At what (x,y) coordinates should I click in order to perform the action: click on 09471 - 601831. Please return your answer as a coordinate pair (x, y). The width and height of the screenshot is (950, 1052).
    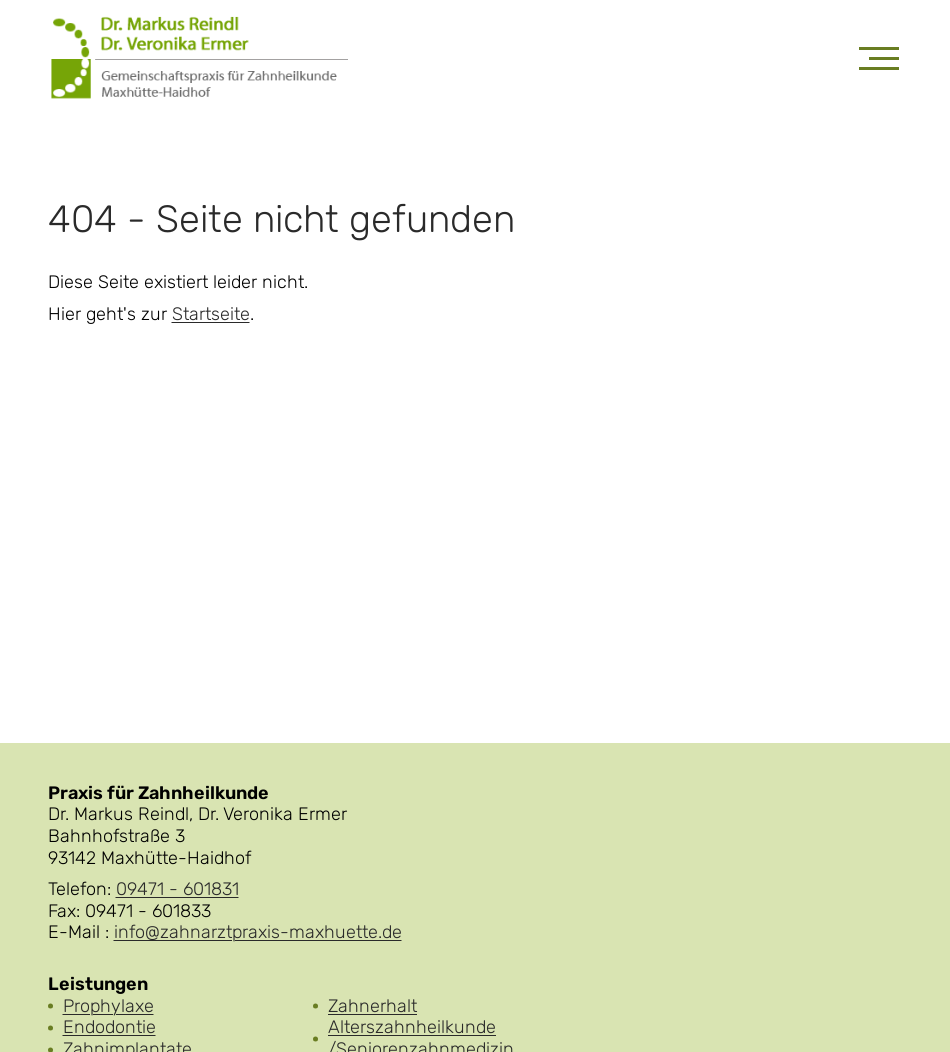
    Looking at the image, I should click on (177, 889).